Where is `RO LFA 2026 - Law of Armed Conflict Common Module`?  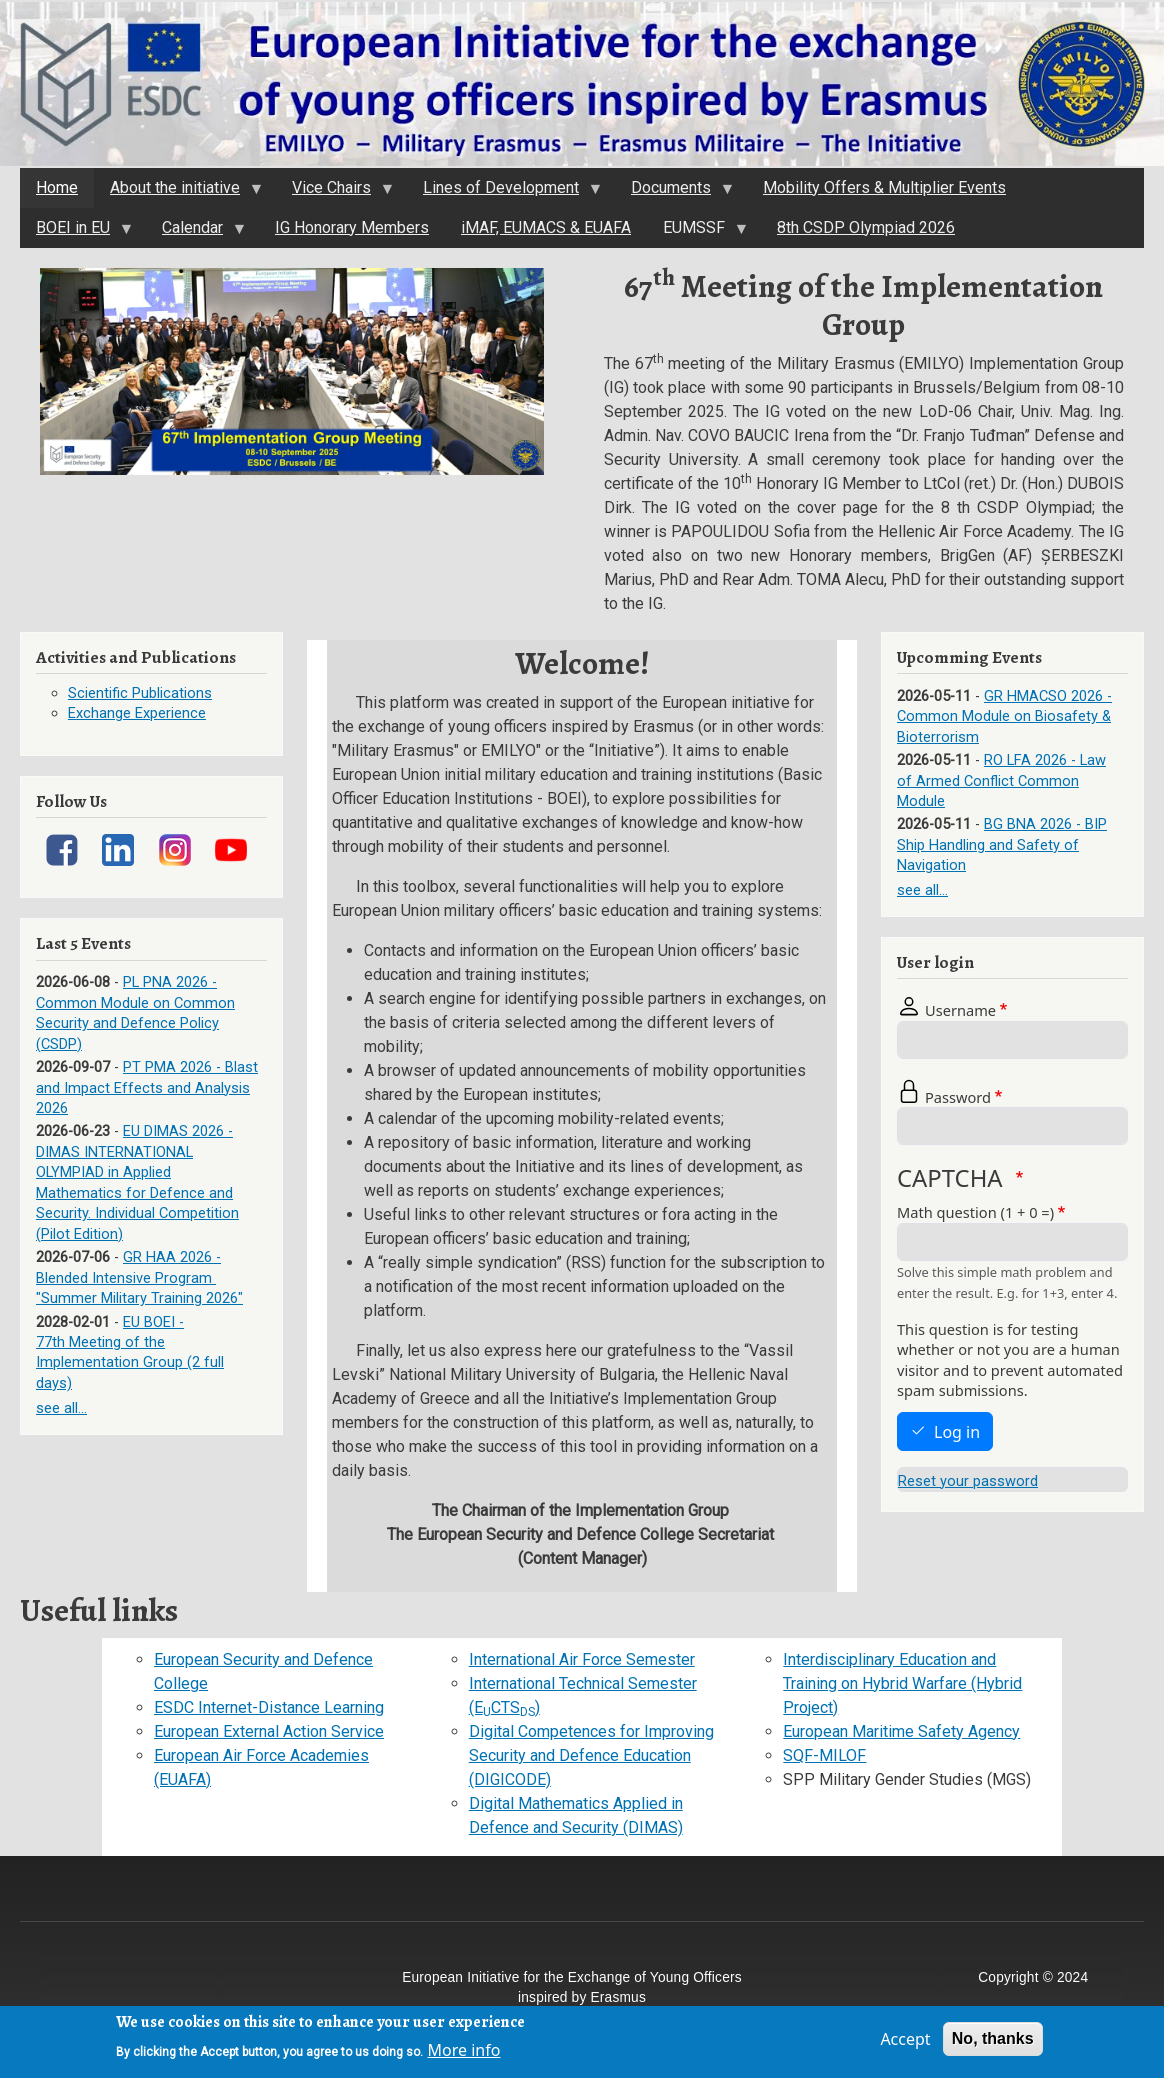
RO LFA 2026 - Law of Armed Conflict Common Module is located at coordinates (1001, 780).